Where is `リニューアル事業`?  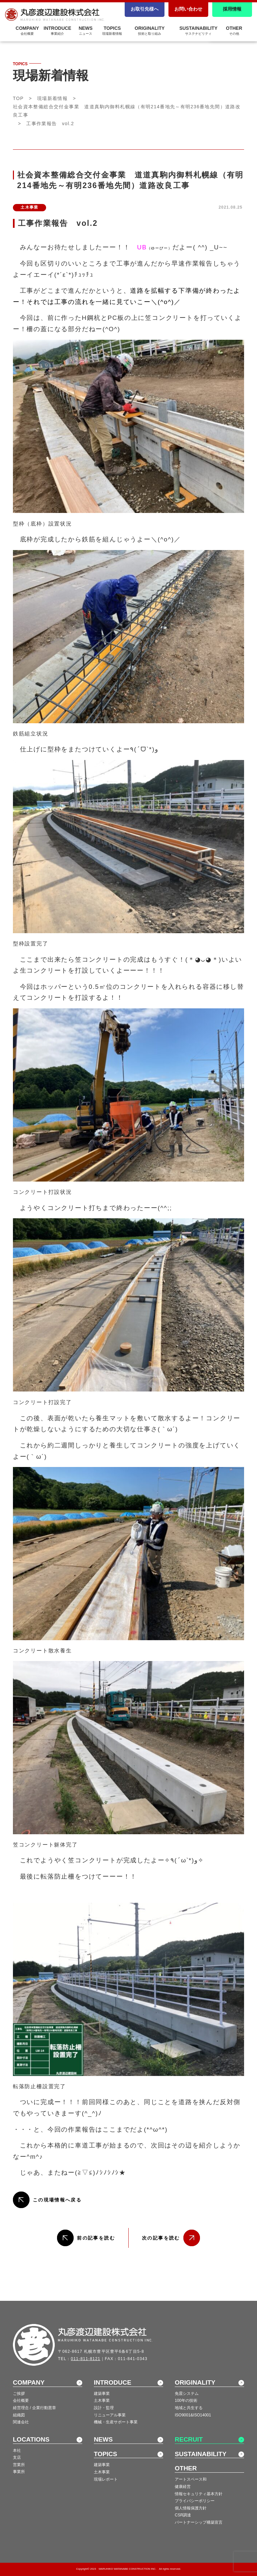
リニューアル事業 is located at coordinates (110, 2415).